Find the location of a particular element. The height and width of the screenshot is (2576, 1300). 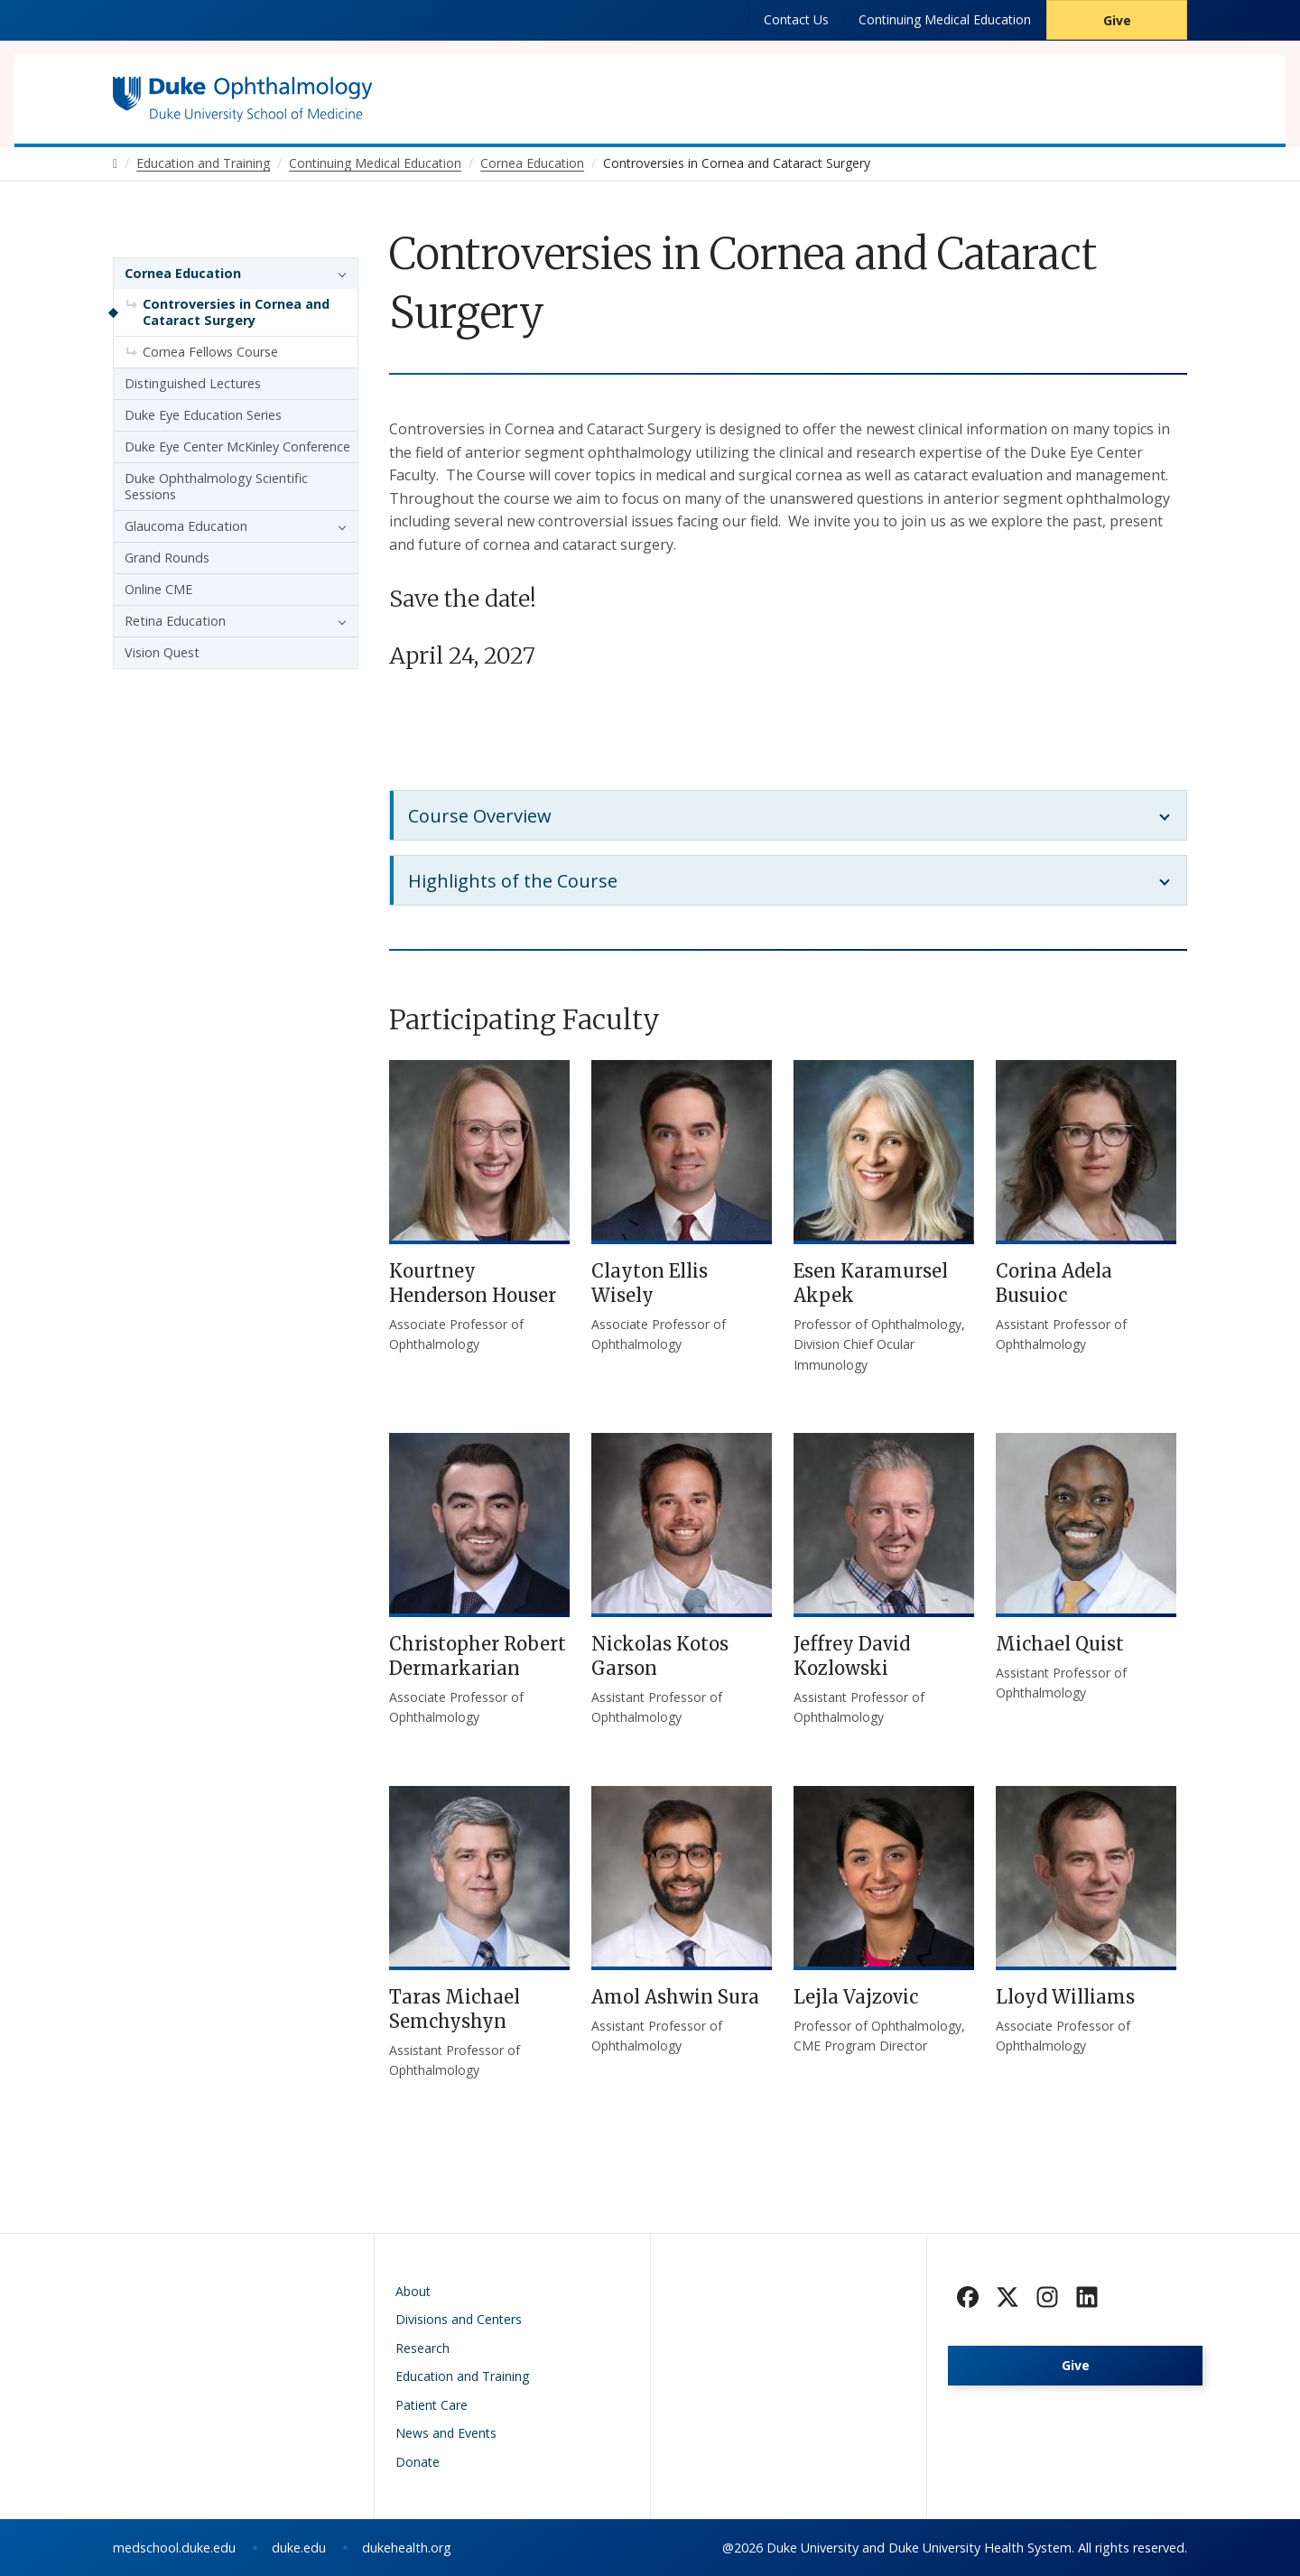

duke.edu is located at coordinates (299, 2547).